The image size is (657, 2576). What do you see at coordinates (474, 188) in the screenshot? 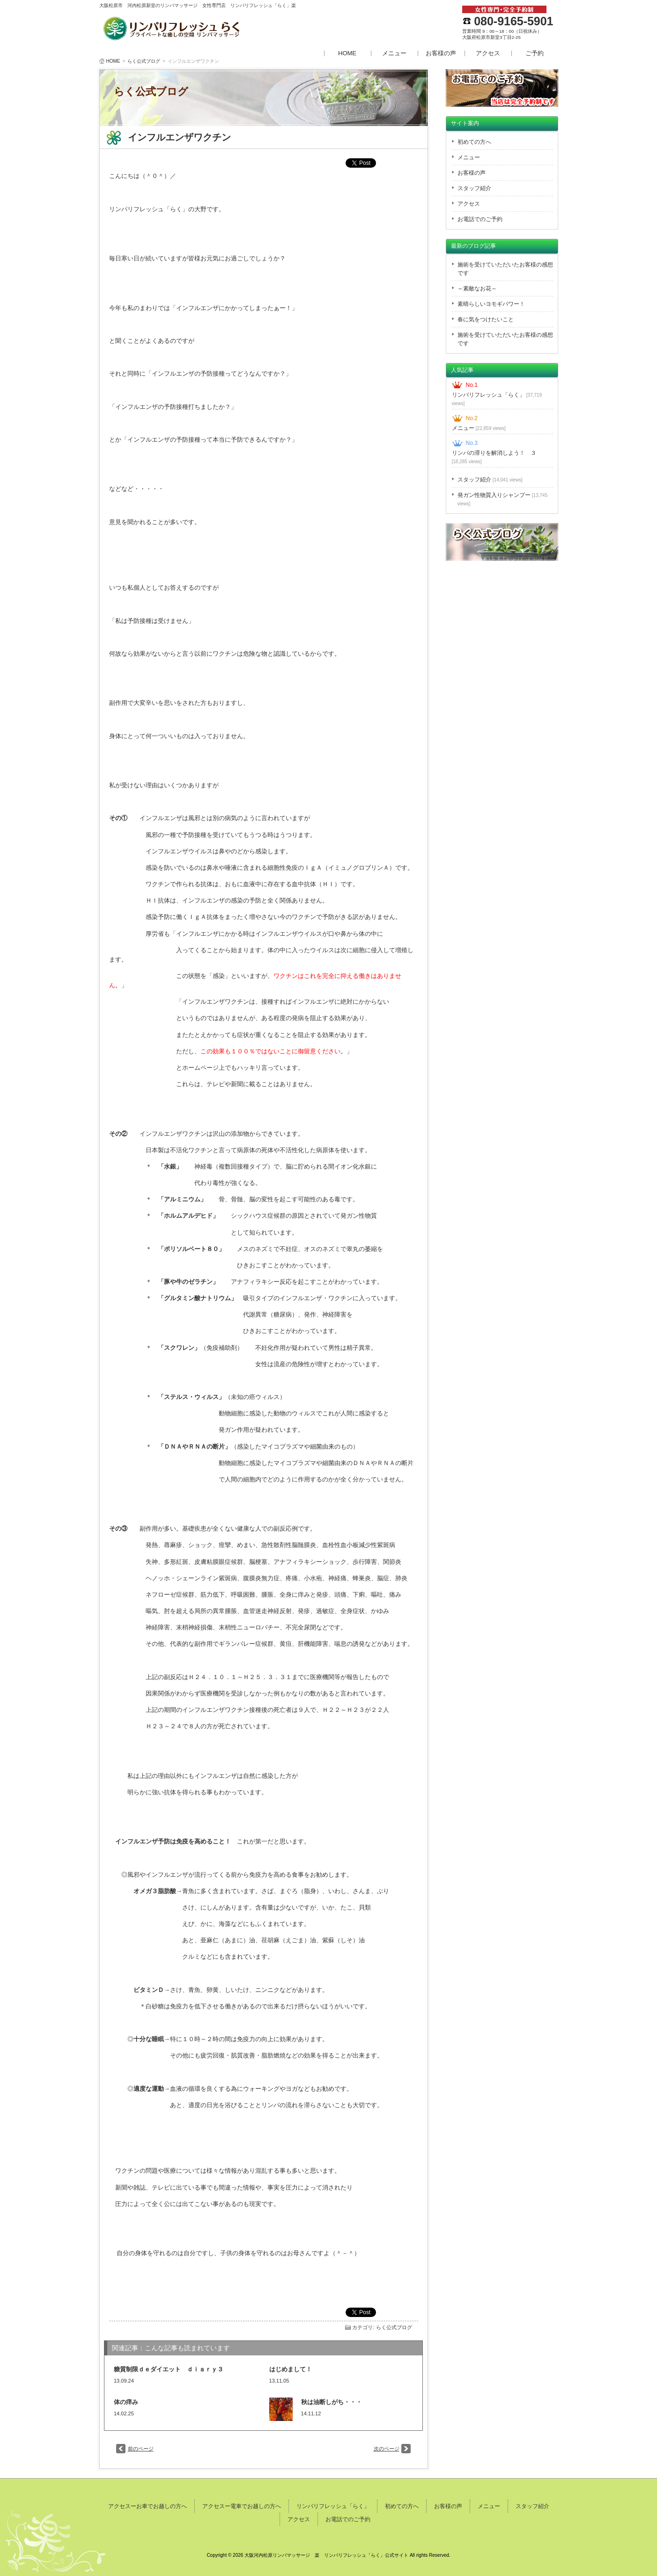
I see `スタッフ紹介` at bounding box center [474, 188].